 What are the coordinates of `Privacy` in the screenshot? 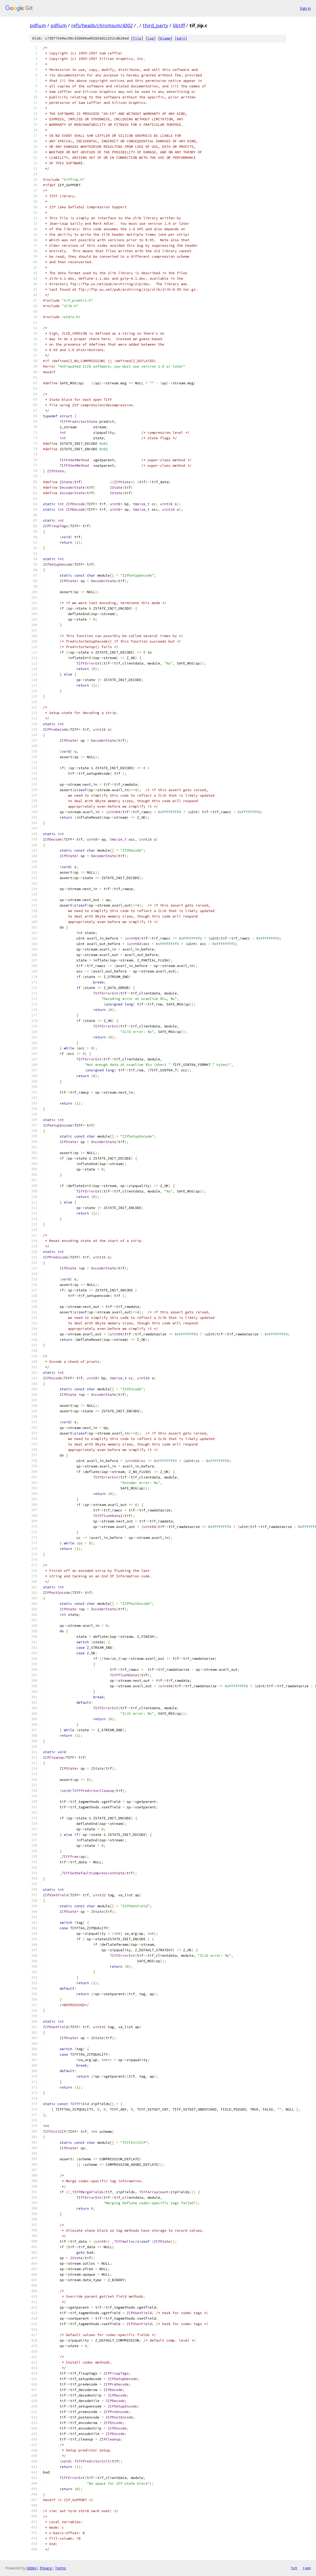 It's located at (46, 2568).